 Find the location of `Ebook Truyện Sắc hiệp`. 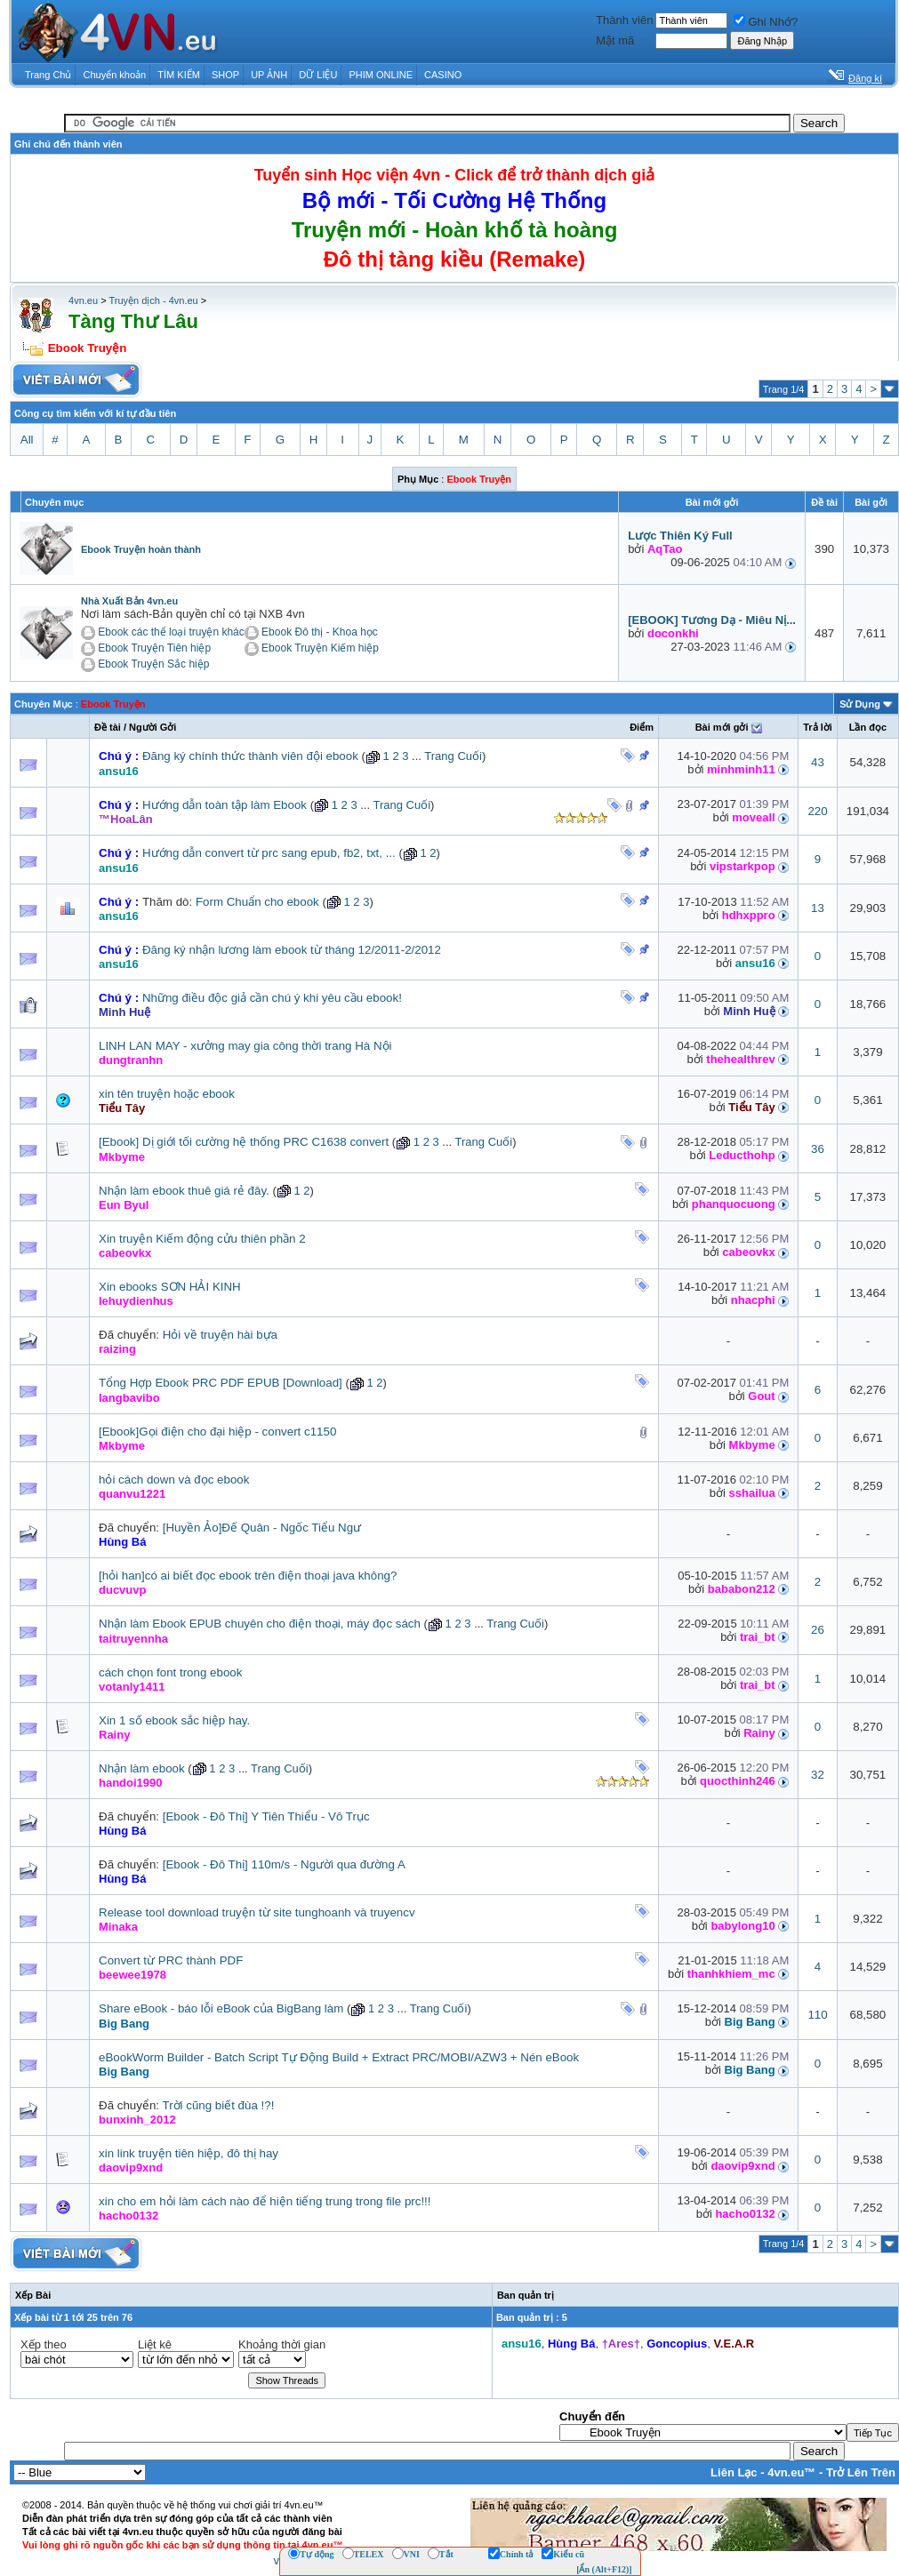

Ebook Truyện Sắc hiệp is located at coordinates (153, 664).